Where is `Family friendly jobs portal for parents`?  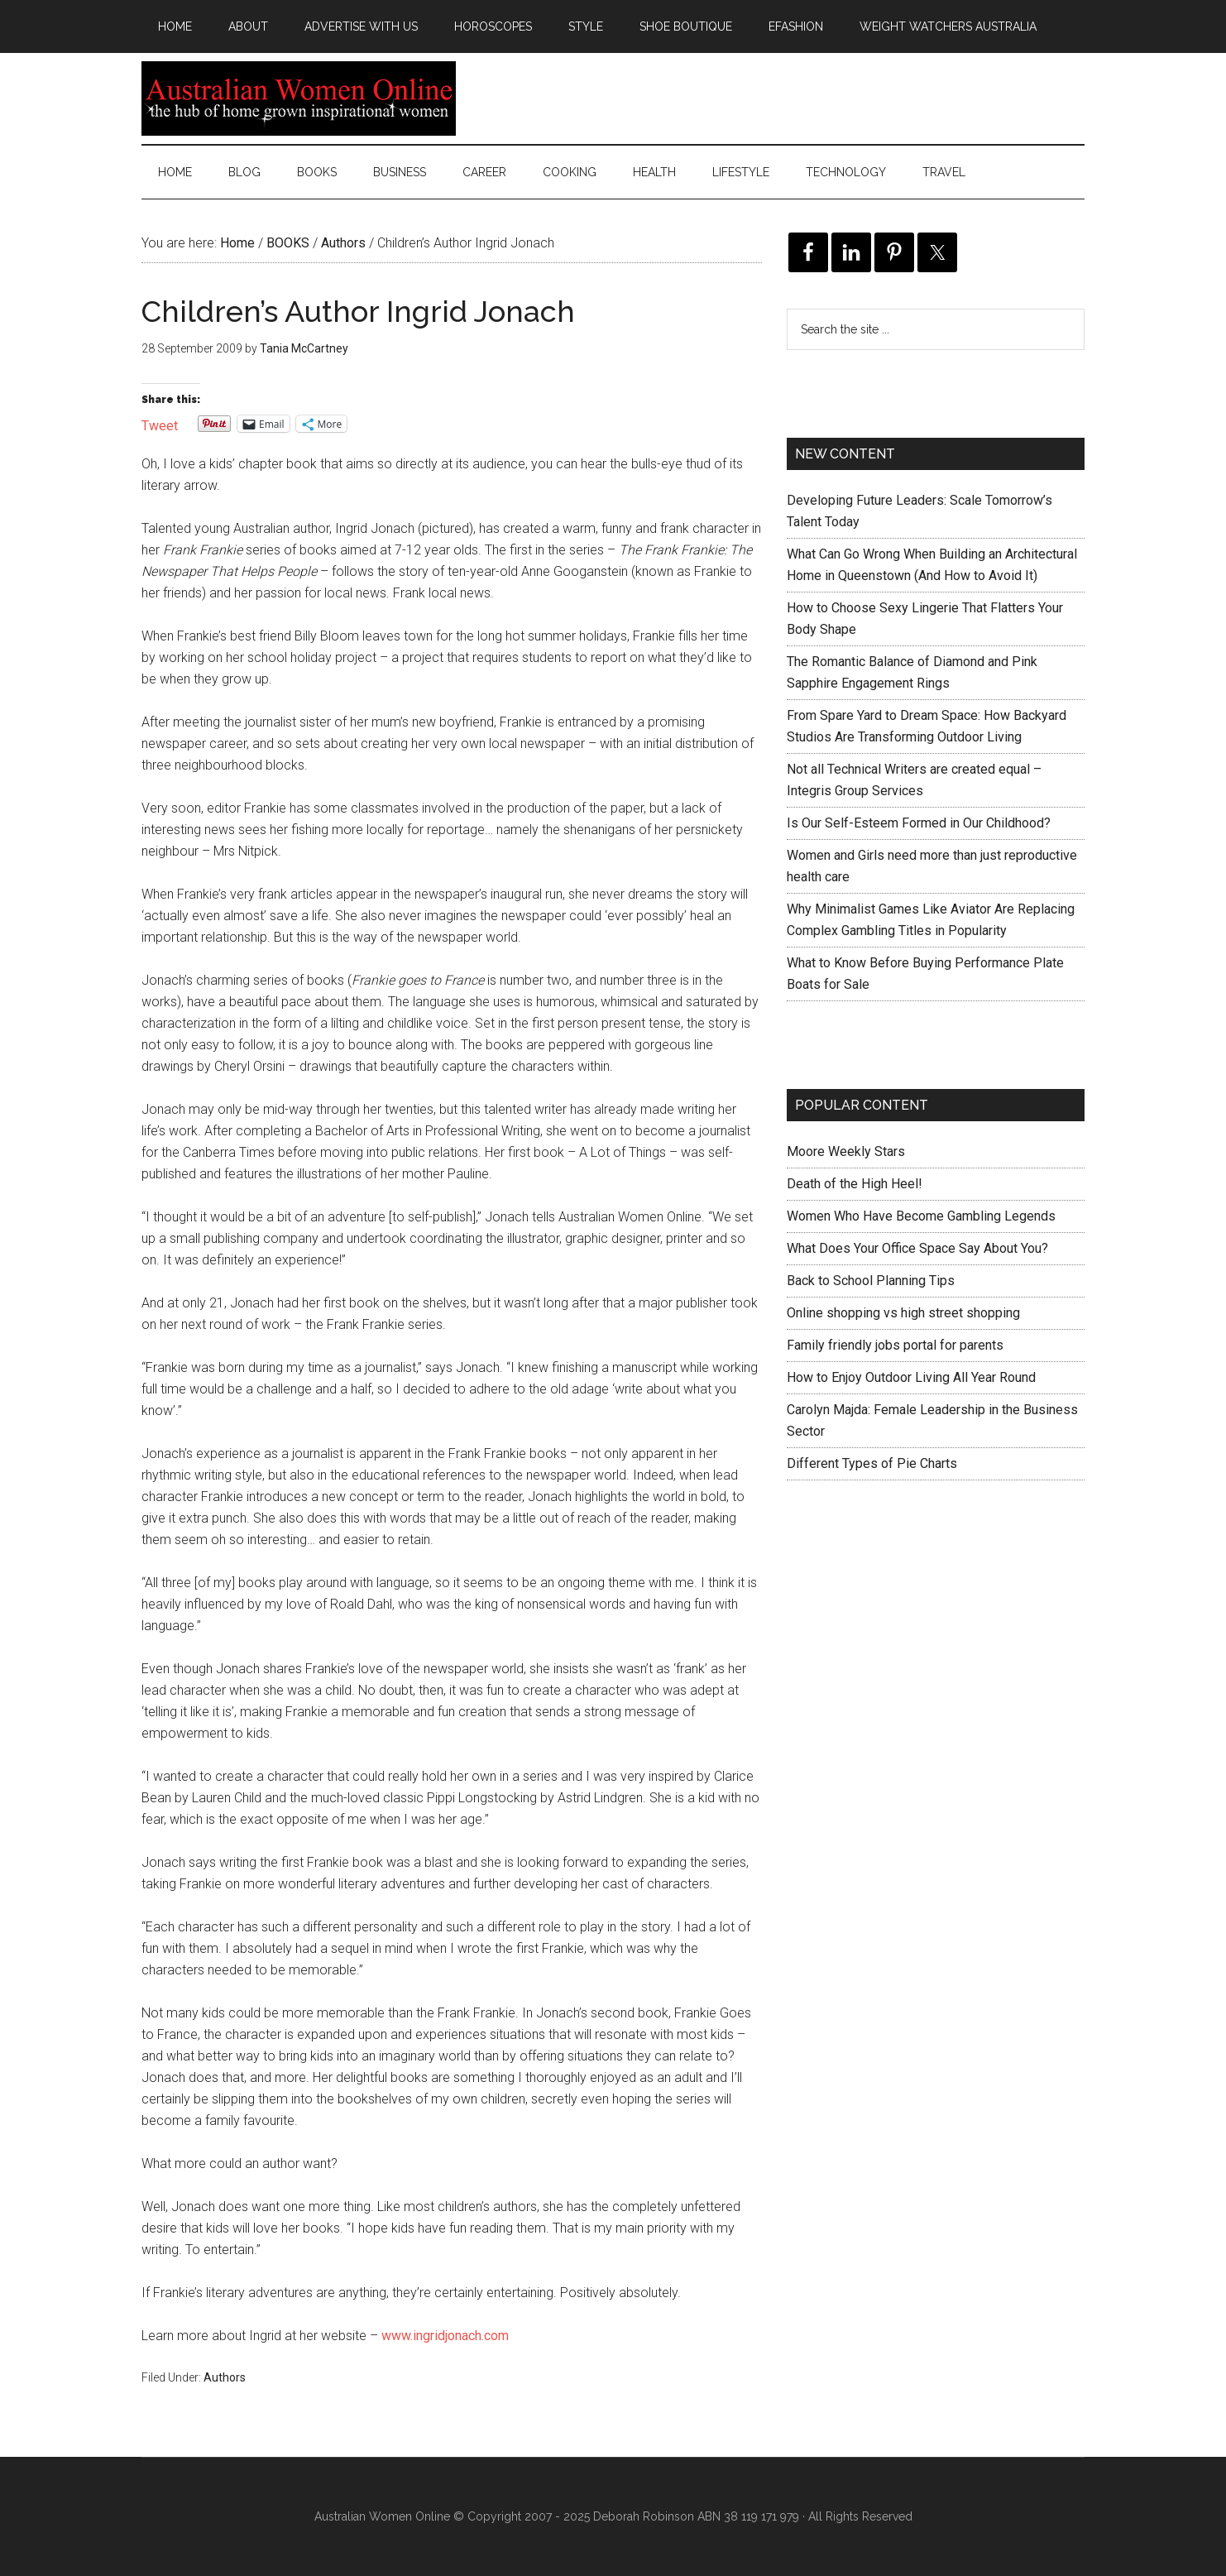
Family friendly jobs portal for parents is located at coordinates (895, 1345).